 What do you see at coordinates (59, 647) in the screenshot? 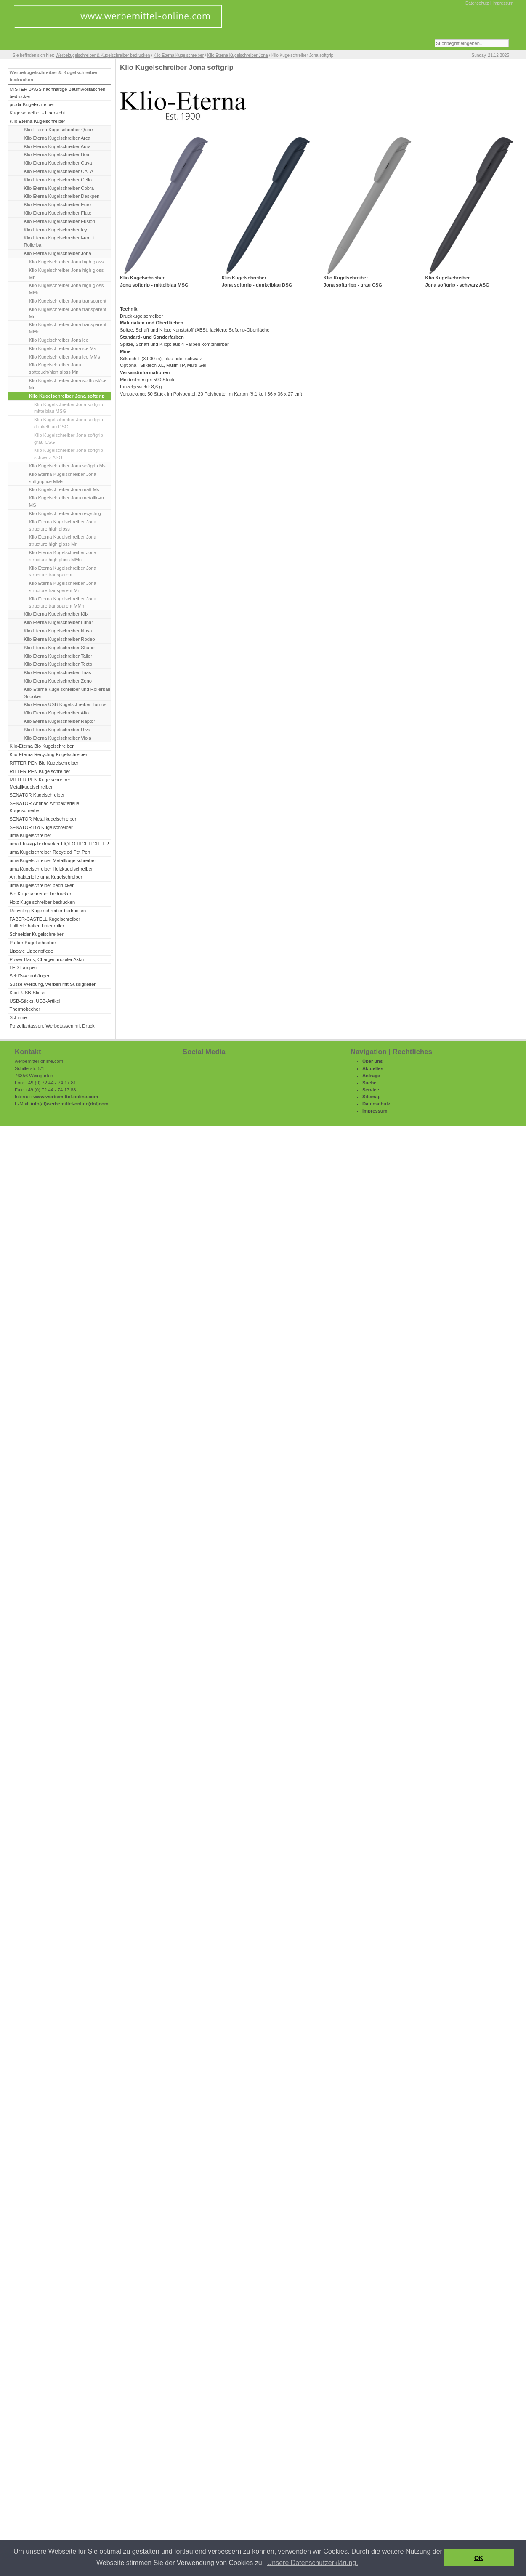
I see `Klio Eterna Kugelschreiber Shape` at bounding box center [59, 647].